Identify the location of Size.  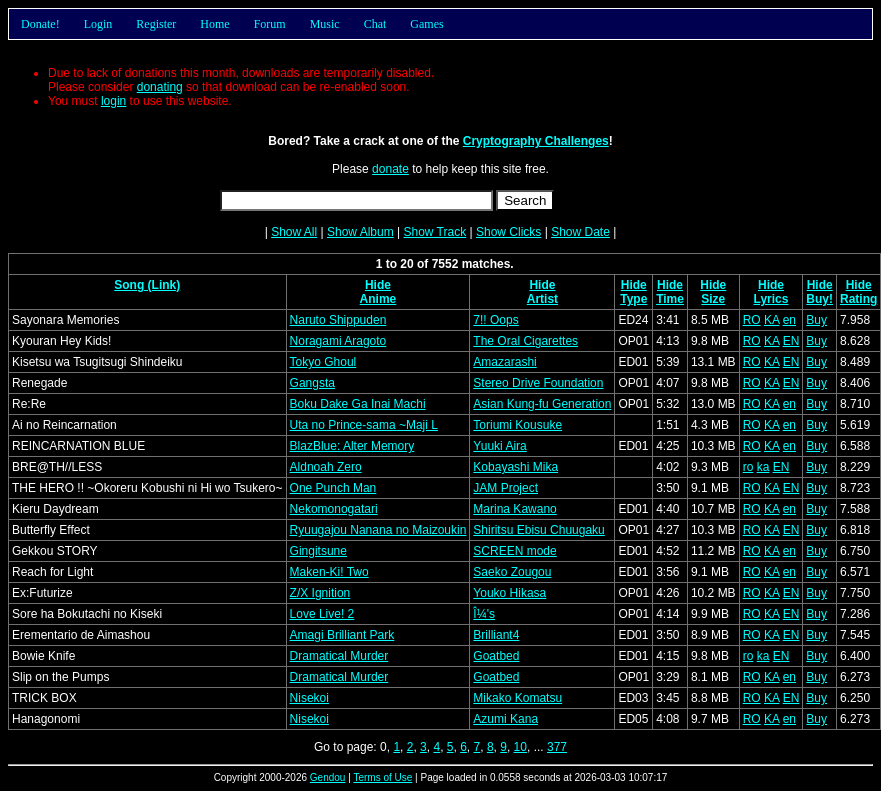
(713, 299).